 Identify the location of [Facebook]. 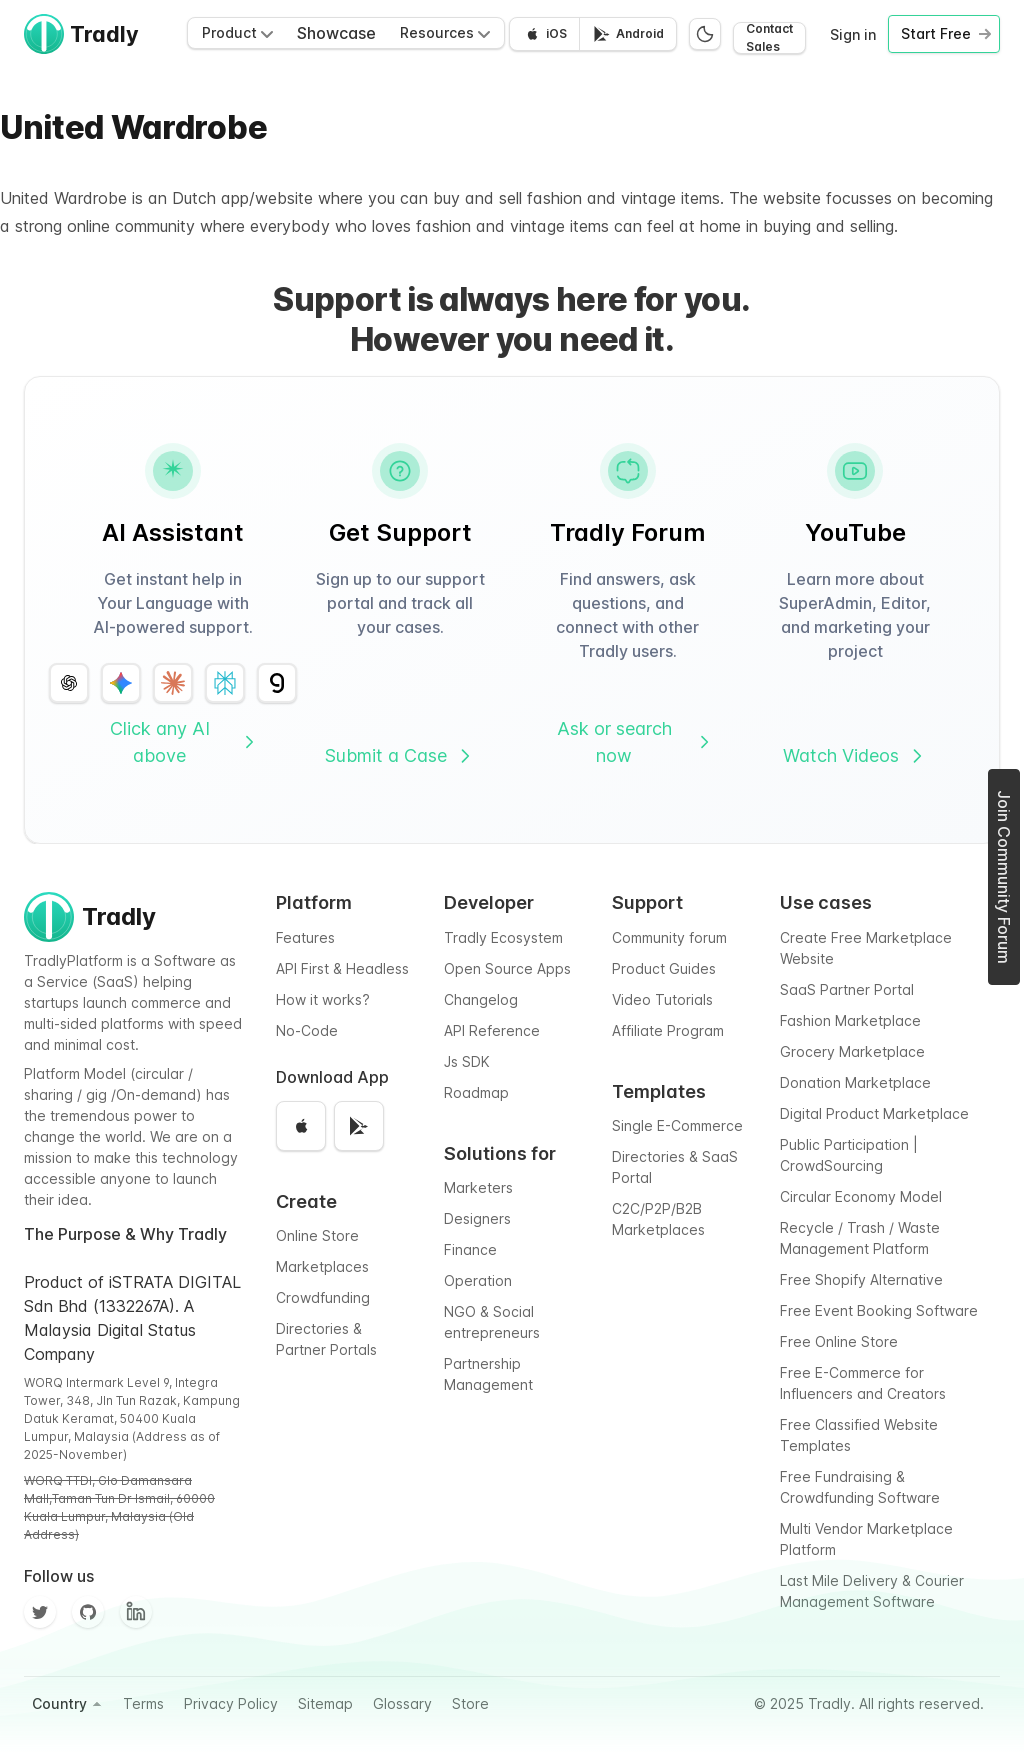
(136, 1612).